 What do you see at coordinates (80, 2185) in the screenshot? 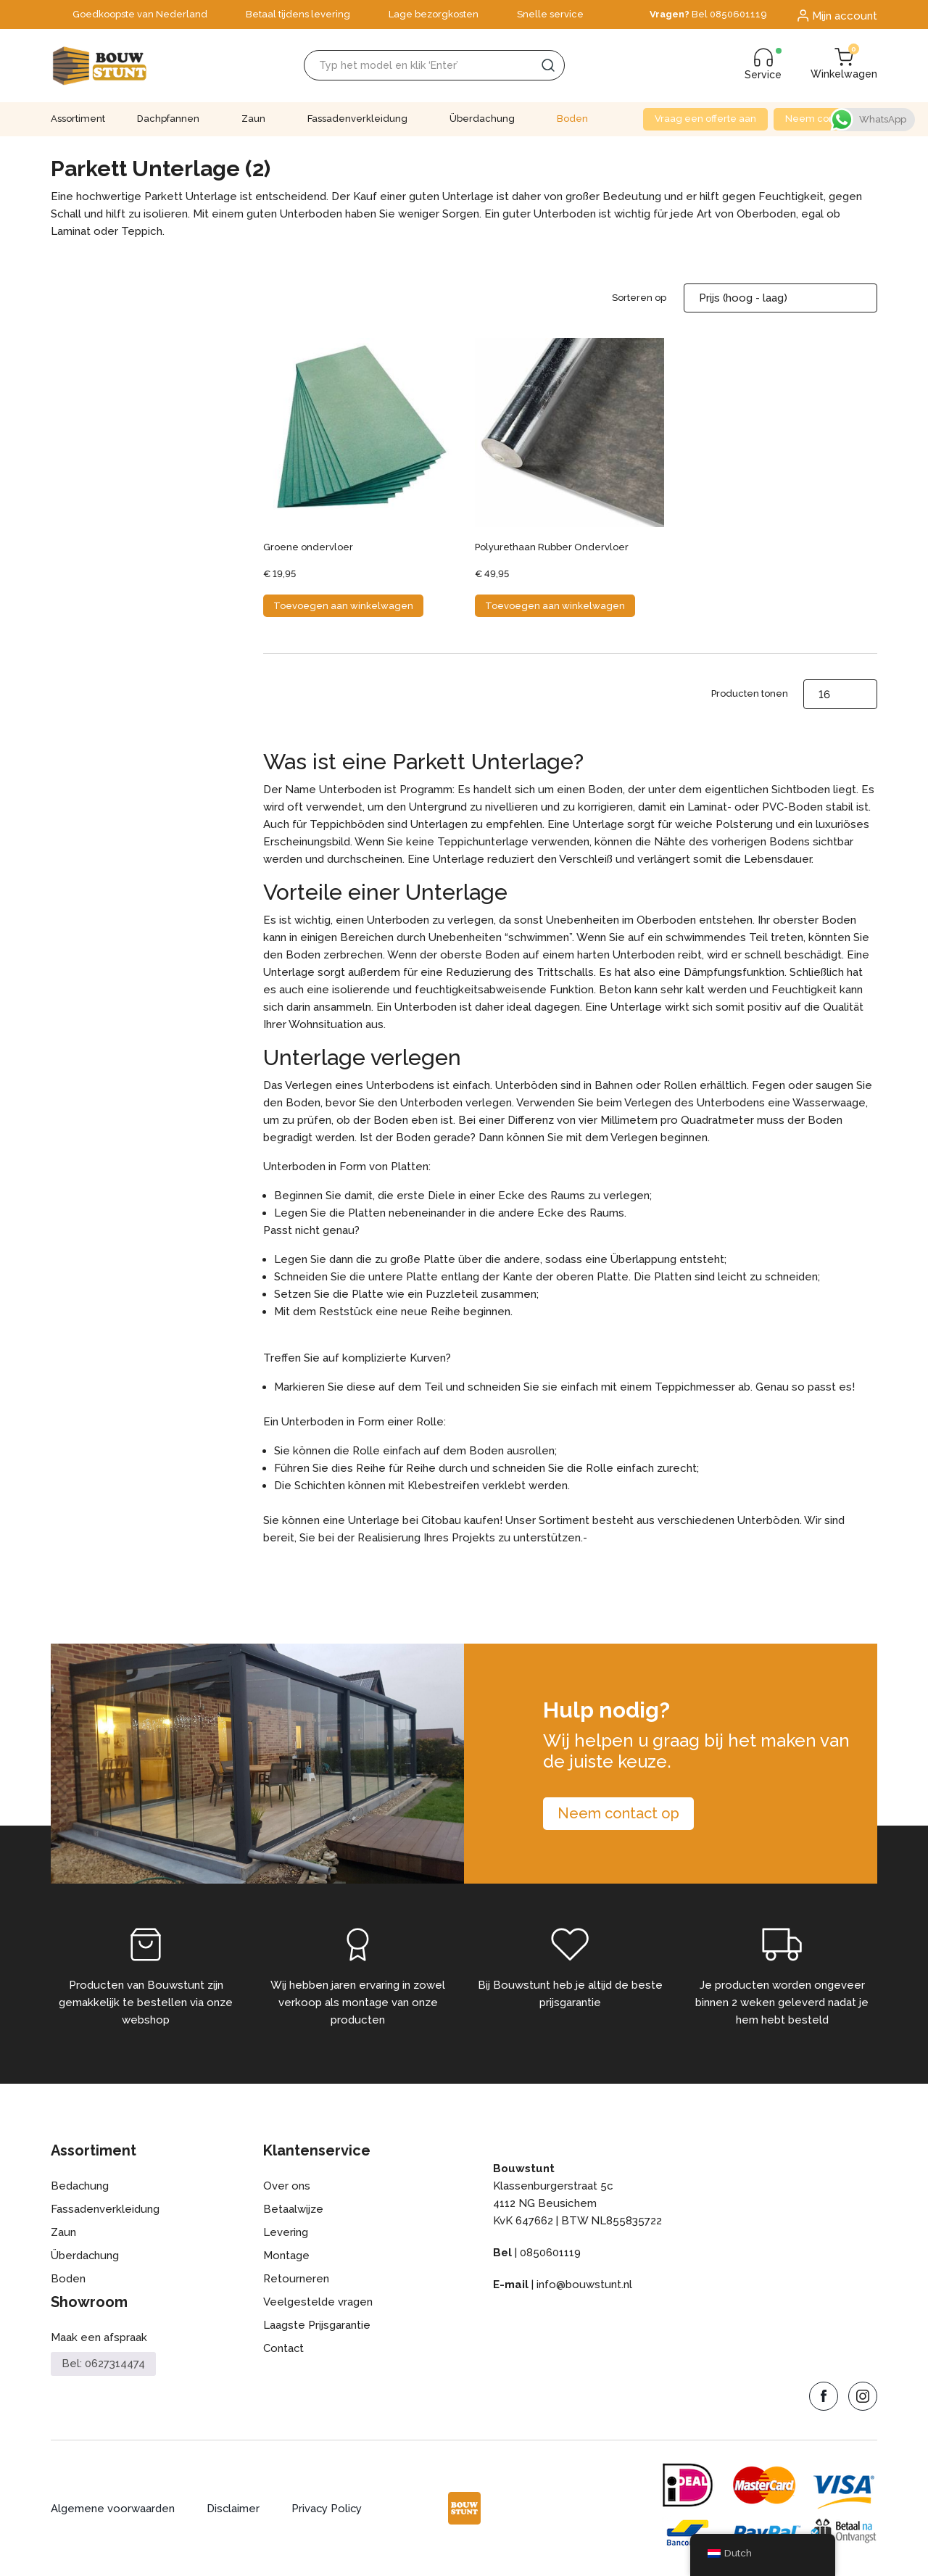
I see `Bedachung` at bounding box center [80, 2185].